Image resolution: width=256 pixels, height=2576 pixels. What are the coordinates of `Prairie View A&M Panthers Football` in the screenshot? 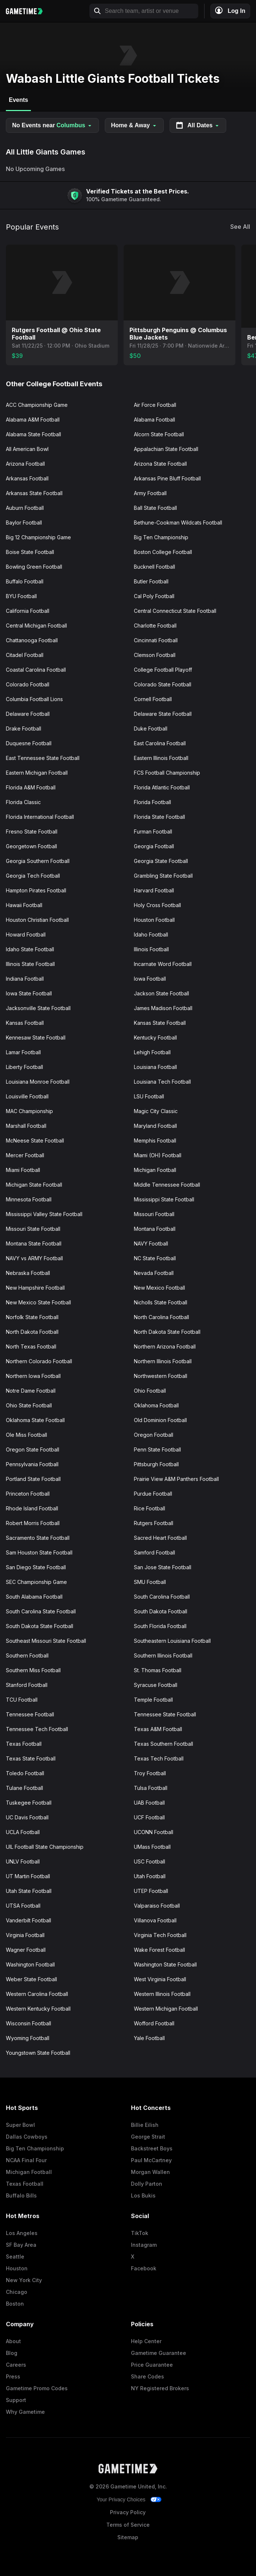 It's located at (176, 1479).